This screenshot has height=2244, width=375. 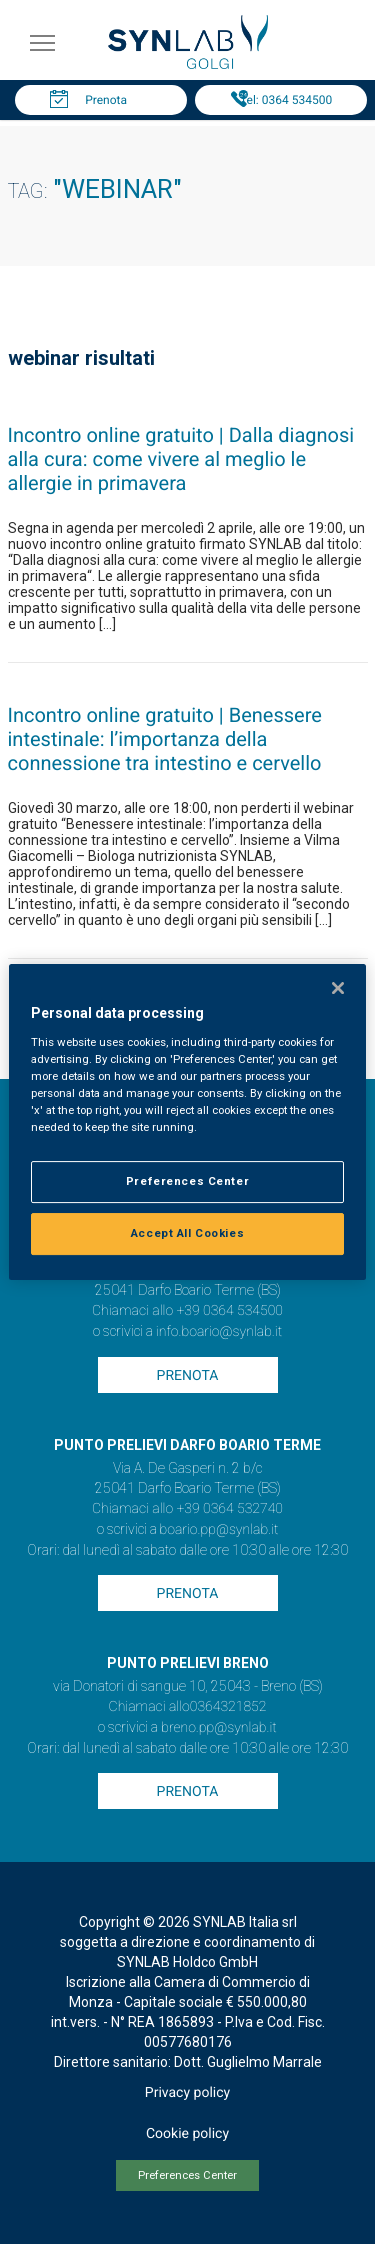 I want to click on Privacy policy, so click(x=187, y=2093).